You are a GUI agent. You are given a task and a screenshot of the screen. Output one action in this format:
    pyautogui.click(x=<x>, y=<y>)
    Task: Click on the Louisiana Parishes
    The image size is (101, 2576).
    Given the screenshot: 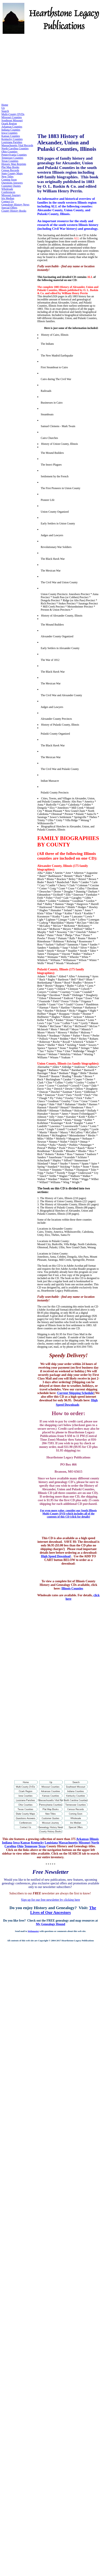 What is the action you would take?
    pyautogui.click(x=11, y=142)
    